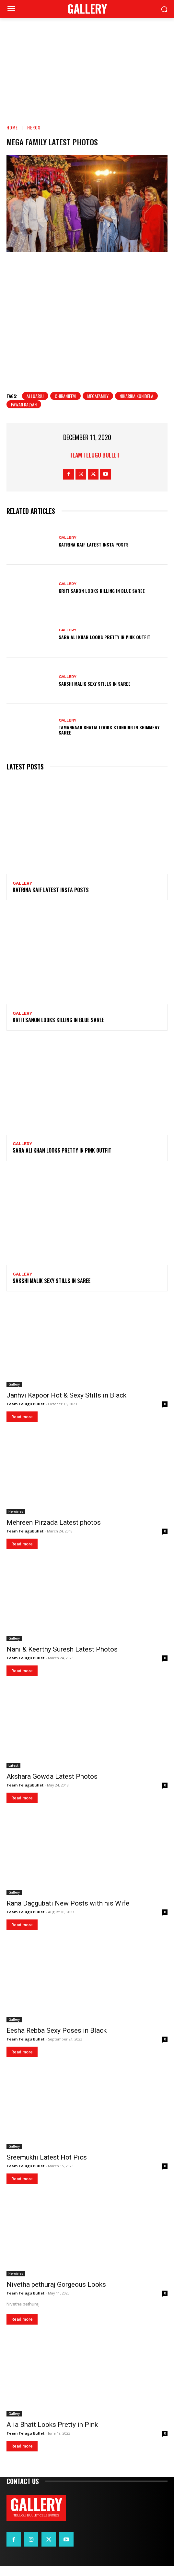 The image size is (174, 2576). Describe the element at coordinates (34, 127) in the screenshot. I see `Heros` at that location.